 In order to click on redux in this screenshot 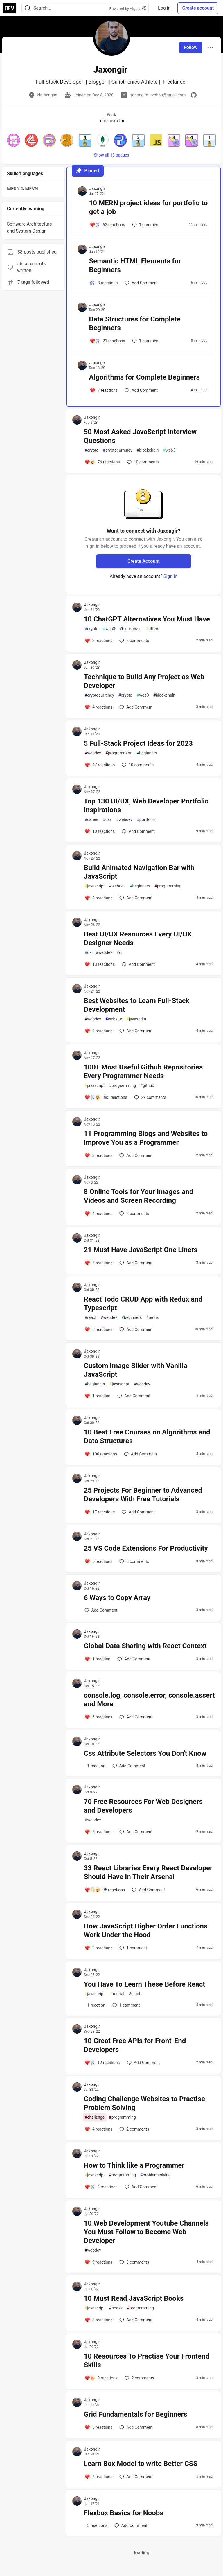, I will do `click(152, 1318)`.